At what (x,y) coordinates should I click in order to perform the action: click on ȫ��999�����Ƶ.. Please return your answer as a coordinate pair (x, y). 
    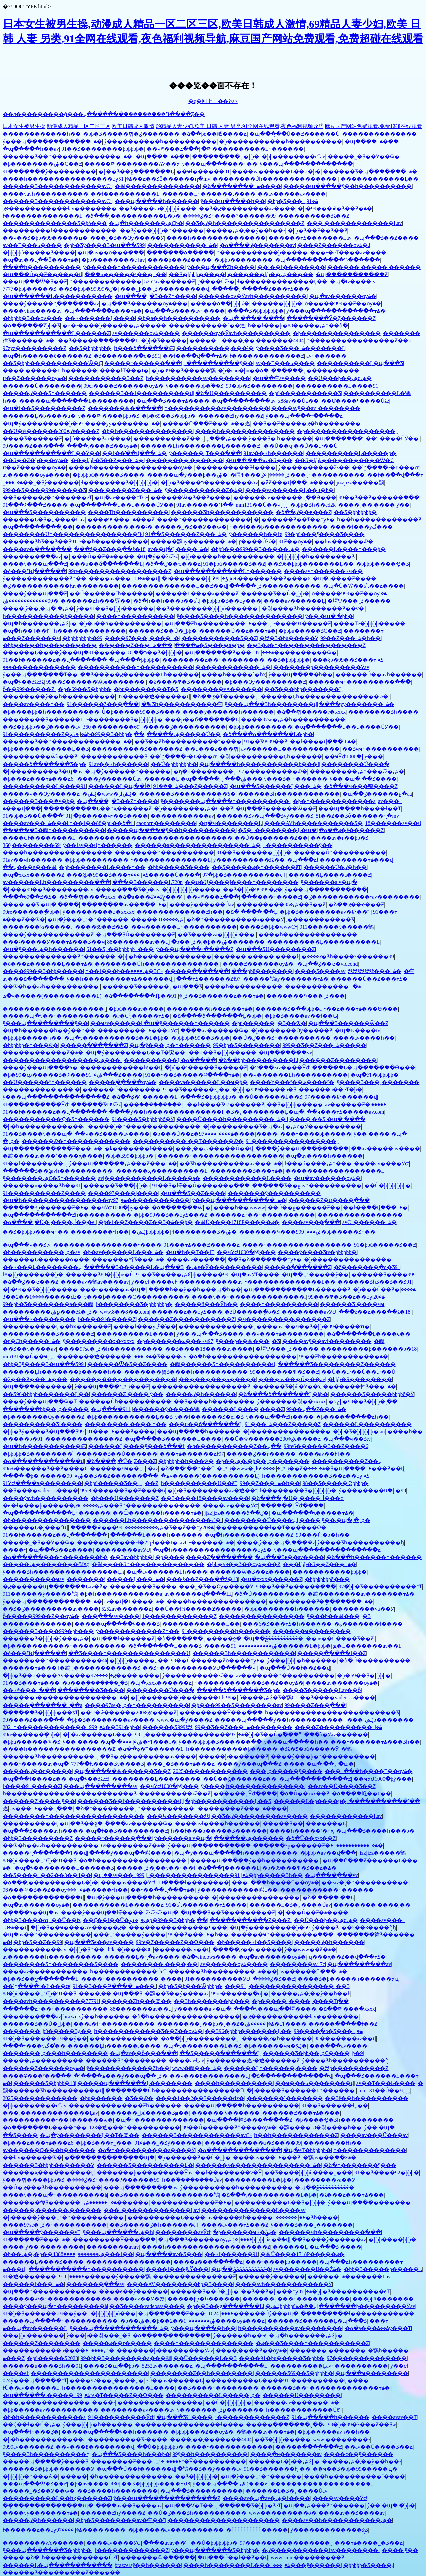
    Looking at the image, I should click on (29, 689).